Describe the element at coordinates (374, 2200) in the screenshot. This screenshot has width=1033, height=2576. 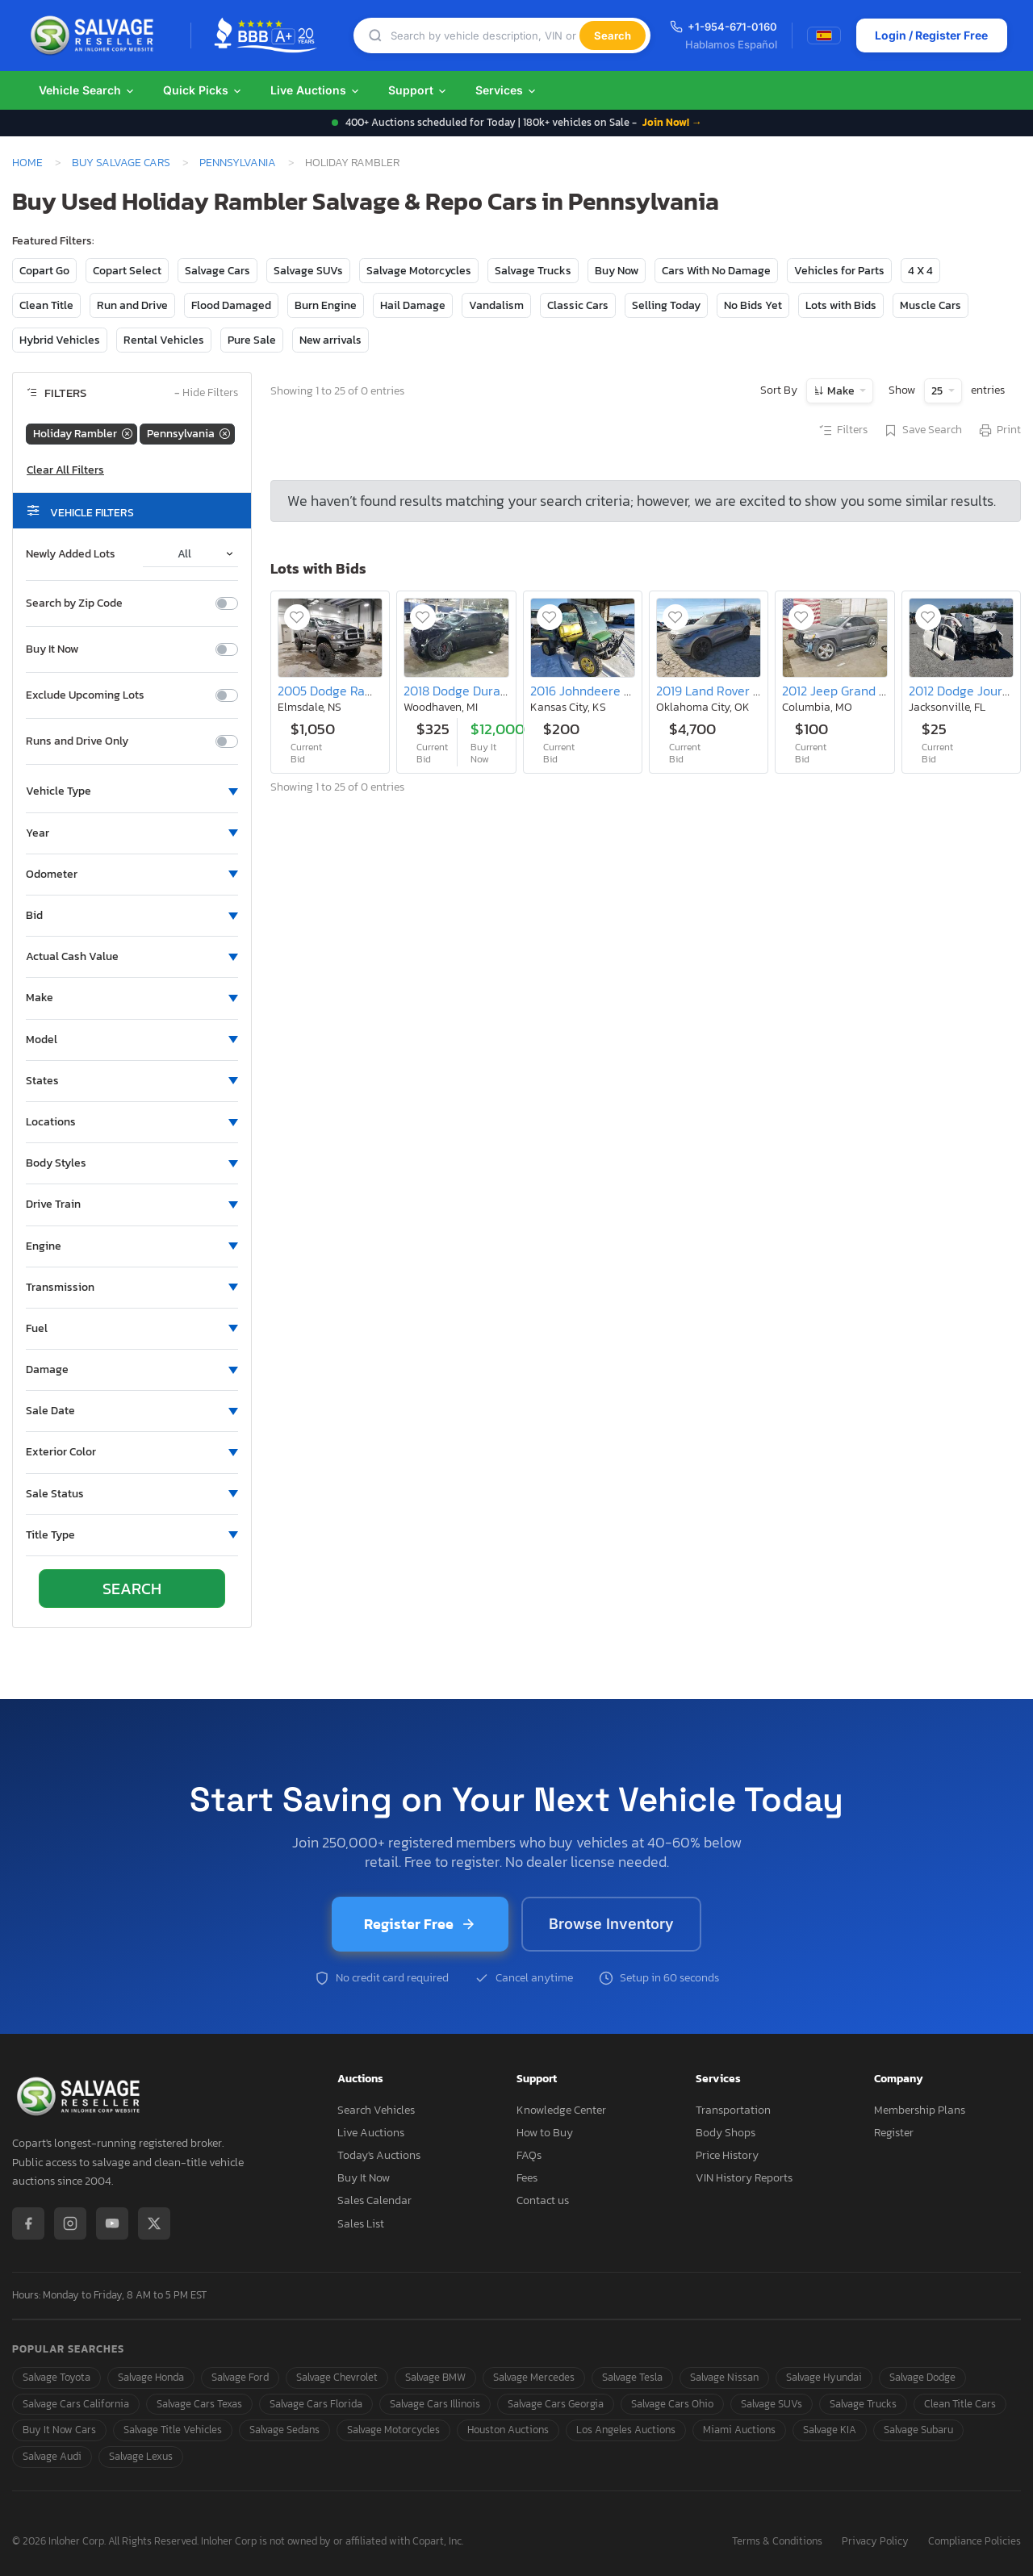
I see `Sales Calendar` at that location.